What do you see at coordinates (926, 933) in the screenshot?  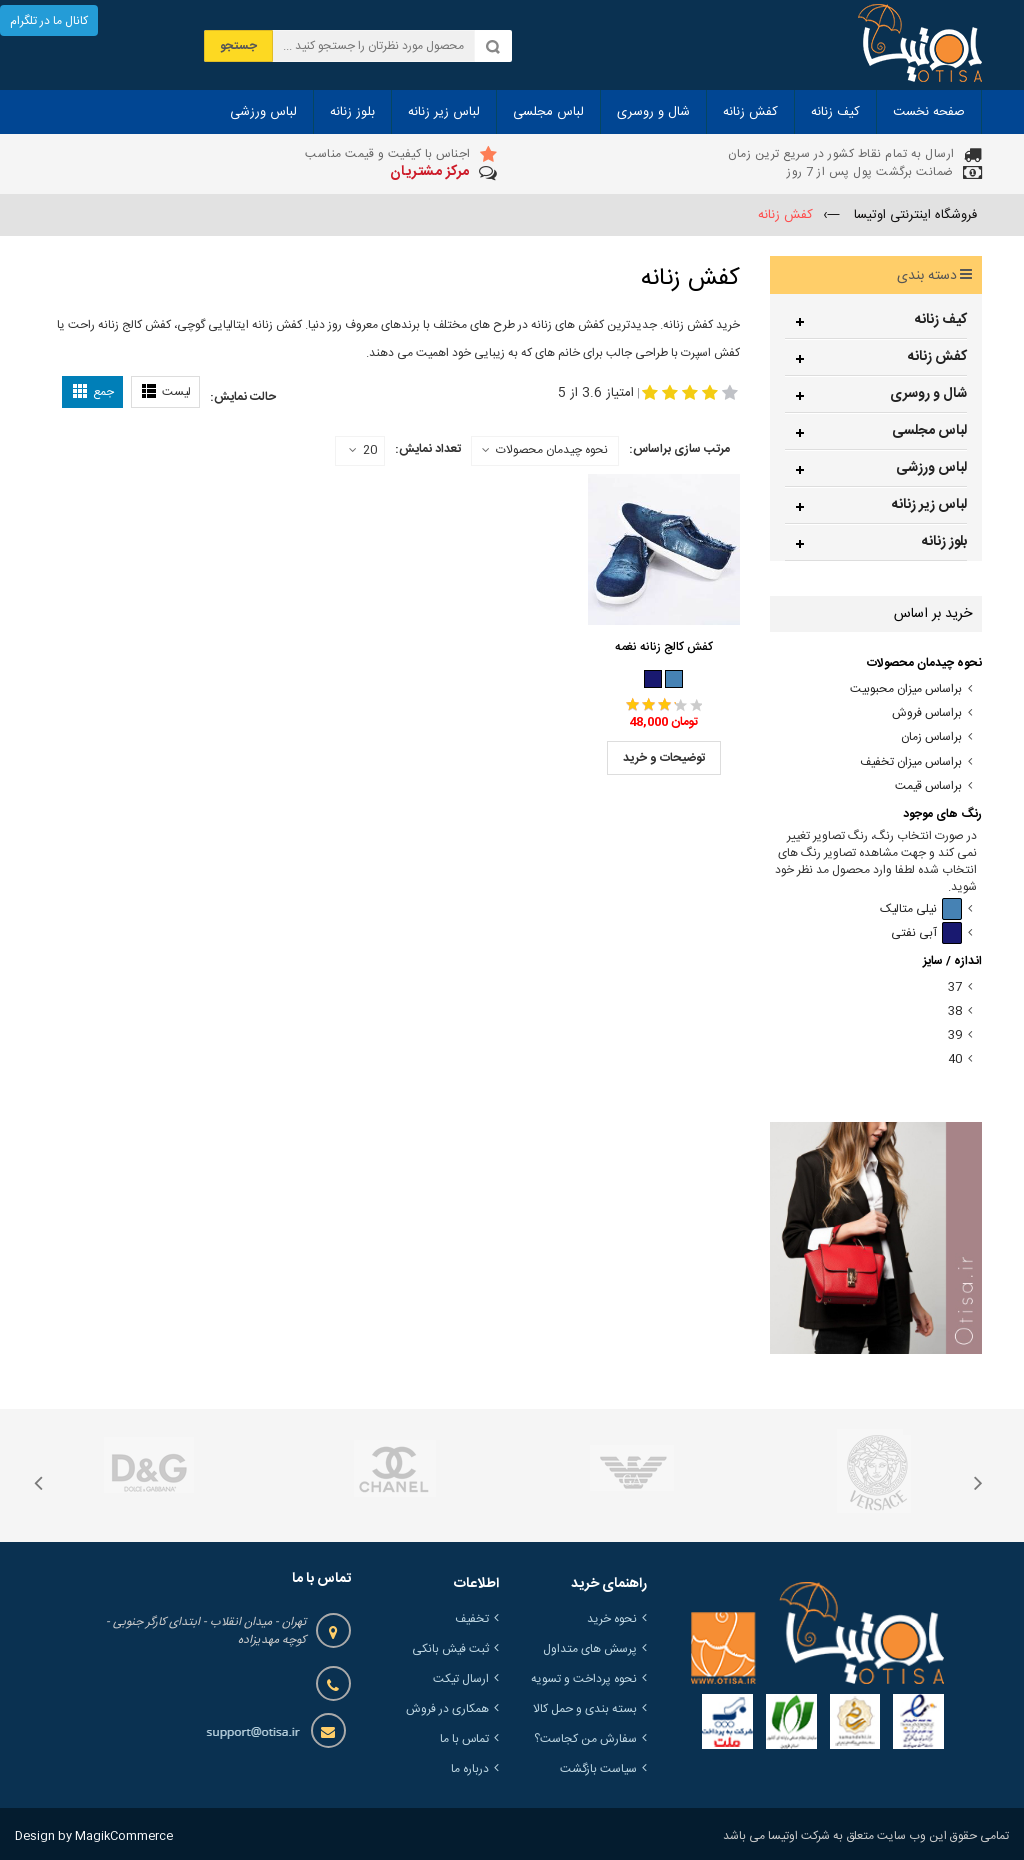 I see `آبی نفتی` at bounding box center [926, 933].